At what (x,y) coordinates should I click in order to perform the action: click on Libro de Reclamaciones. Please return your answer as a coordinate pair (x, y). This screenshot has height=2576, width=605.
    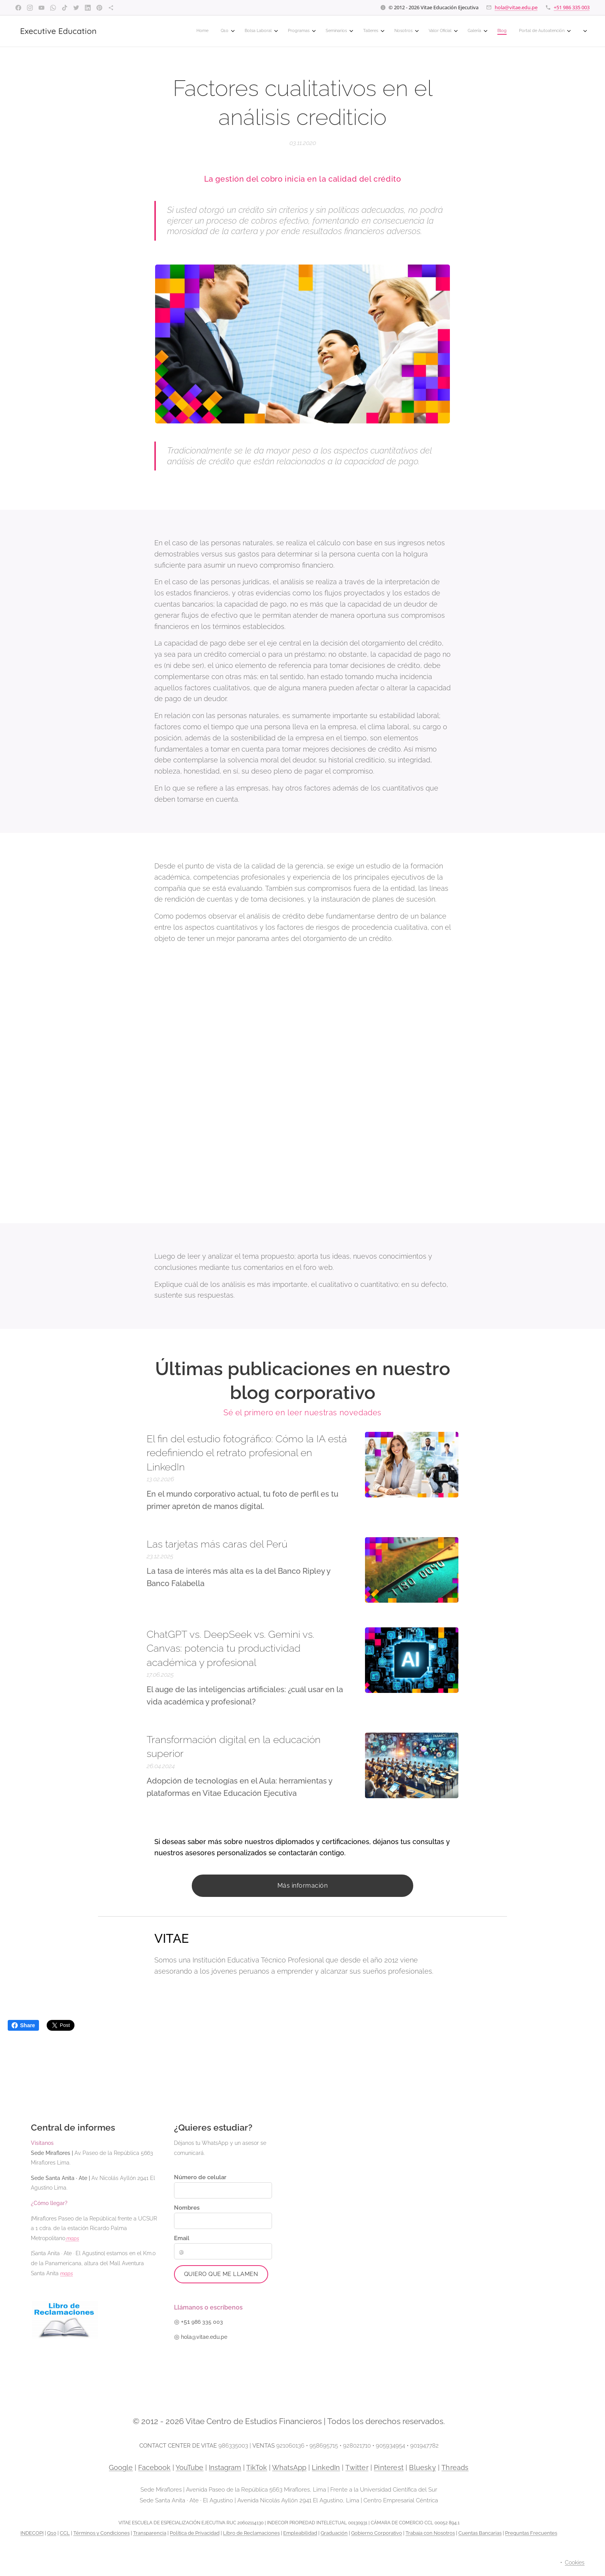
    Looking at the image, I should click on (251, 2533).